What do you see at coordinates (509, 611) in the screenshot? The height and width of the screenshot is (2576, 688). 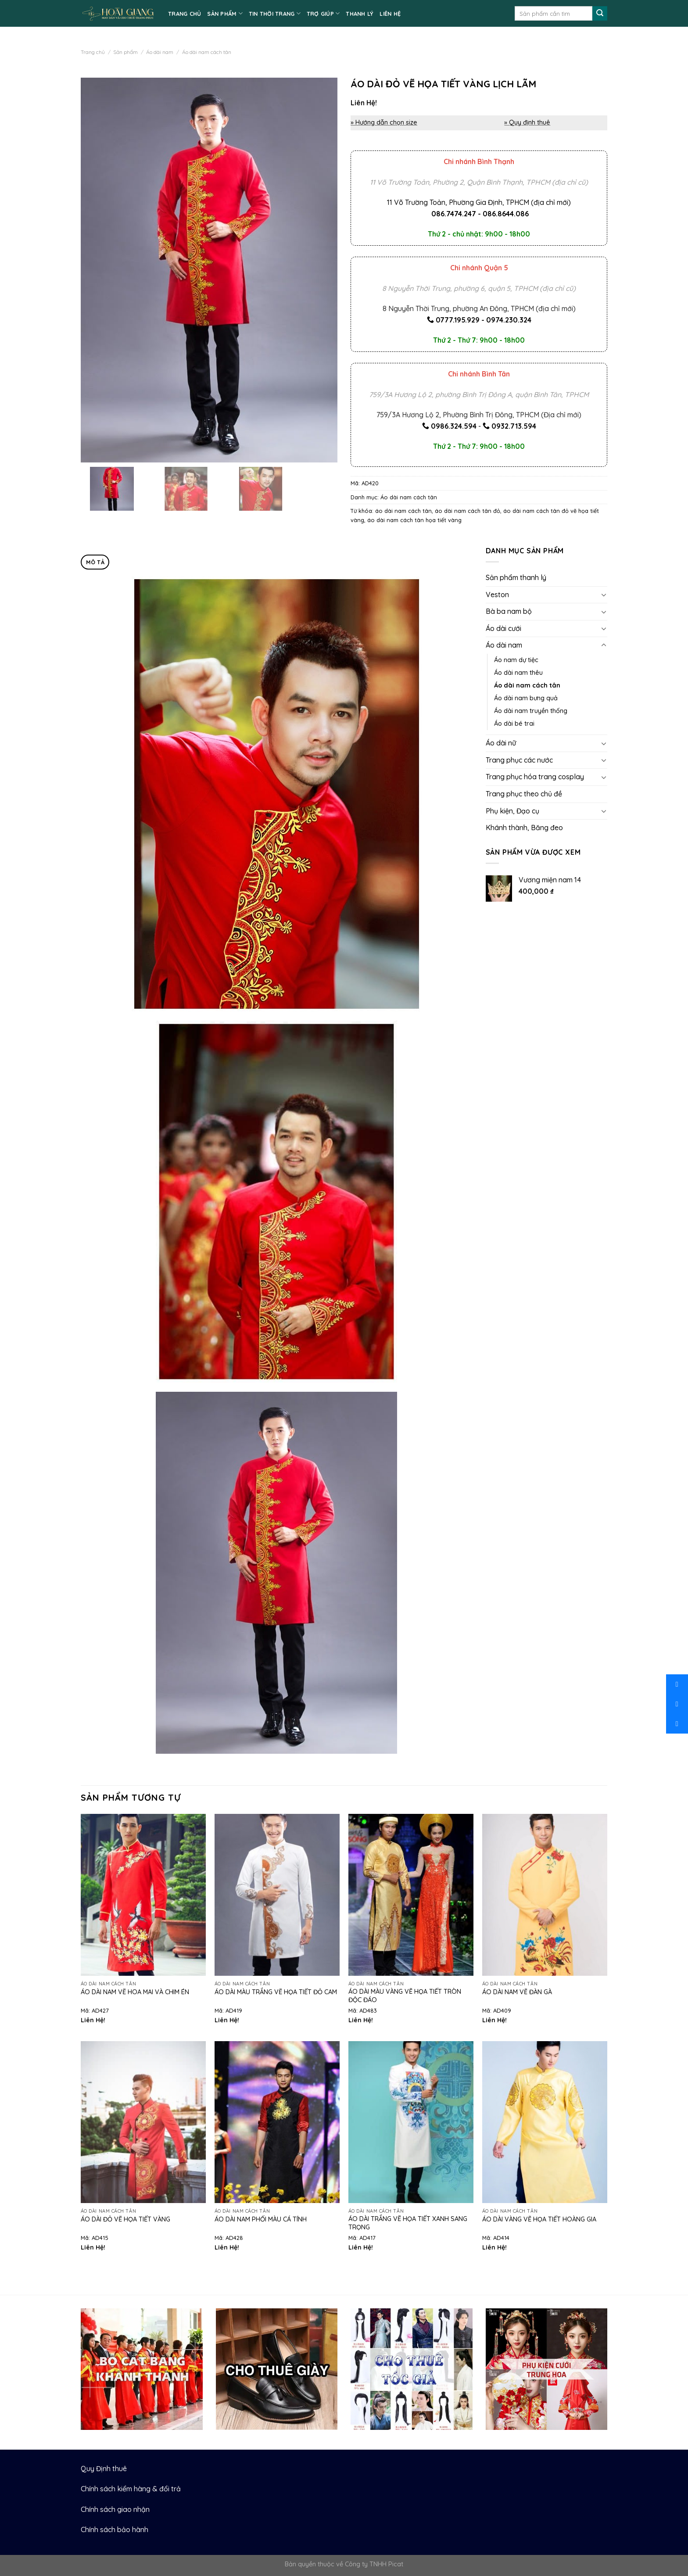 I see `Bà ba nam bộ` at bounding box center [509, 611].